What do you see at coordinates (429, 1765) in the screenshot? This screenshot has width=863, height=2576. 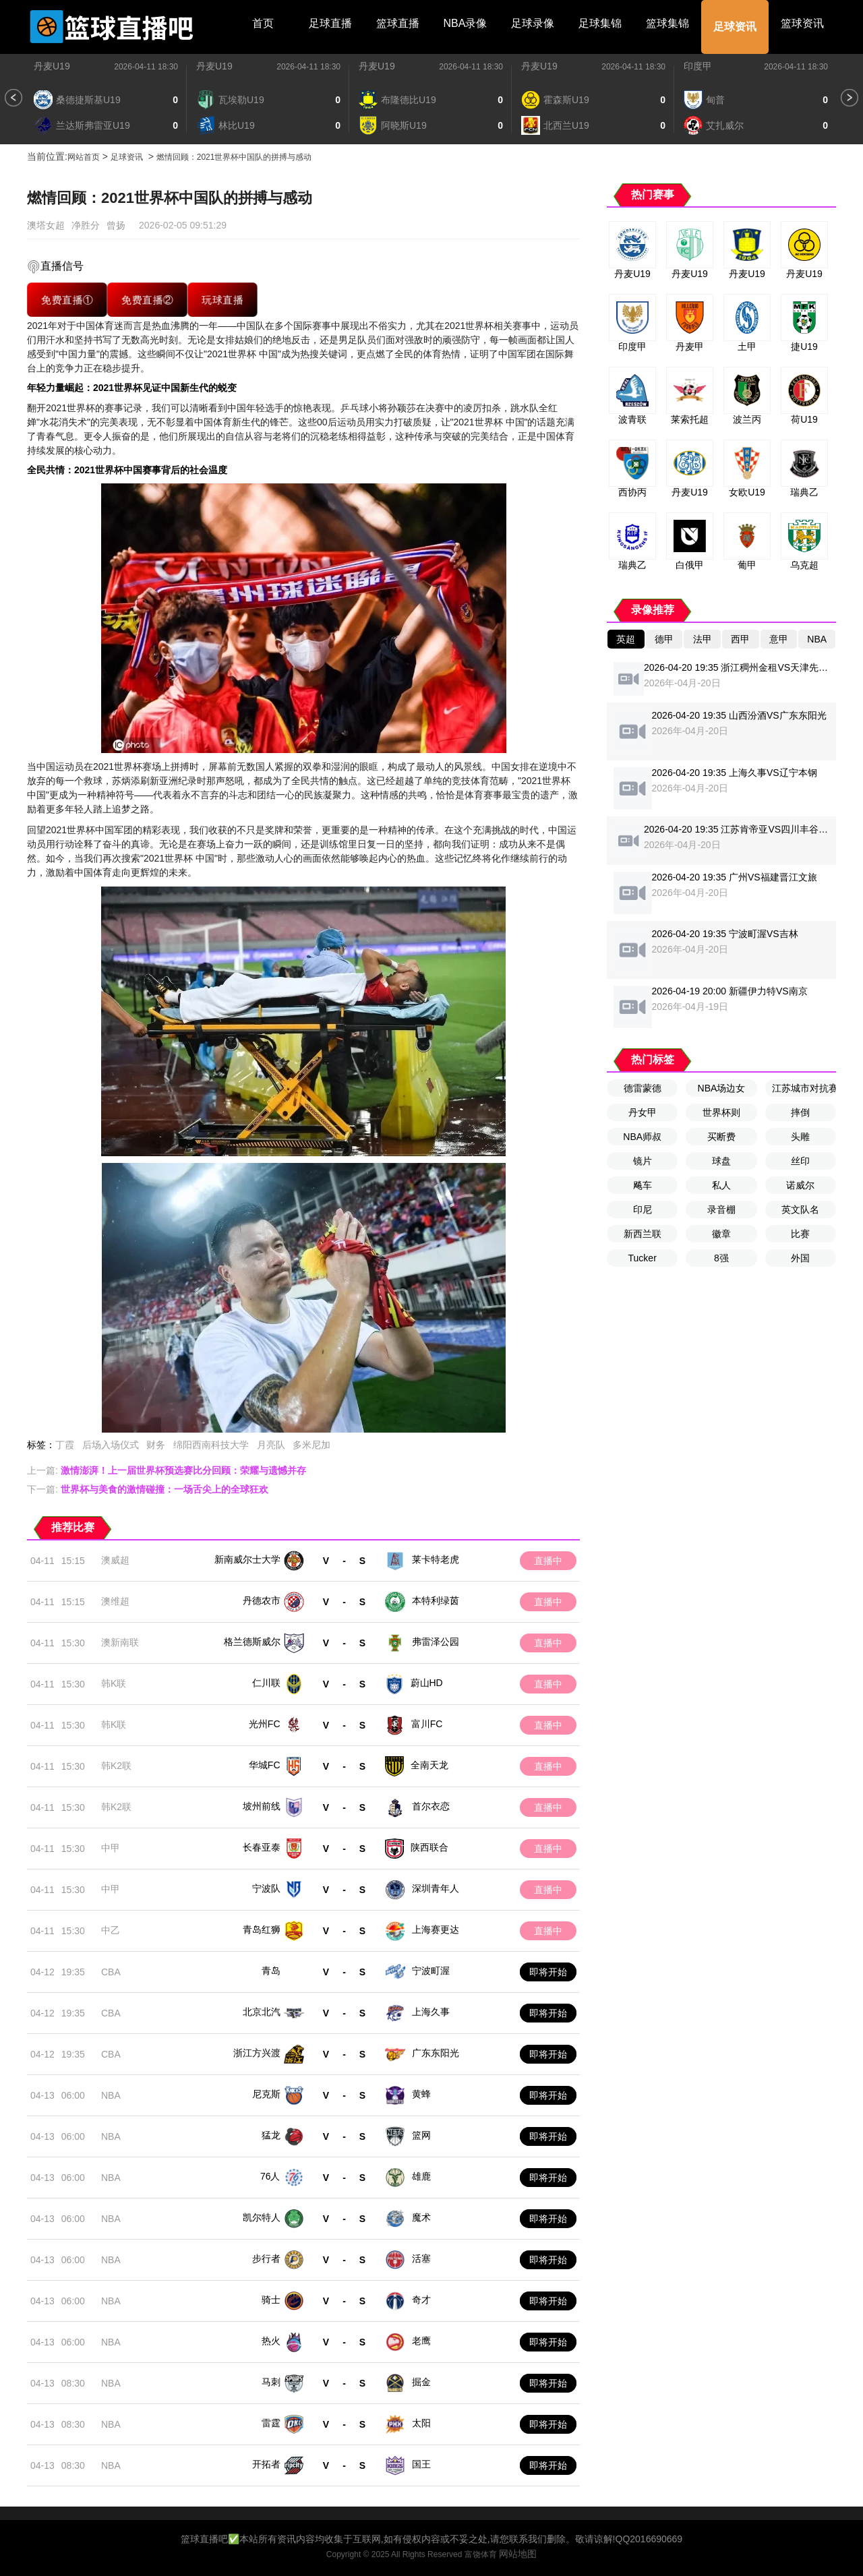 I see `全南天龙` at bounding box center [429, 1765].